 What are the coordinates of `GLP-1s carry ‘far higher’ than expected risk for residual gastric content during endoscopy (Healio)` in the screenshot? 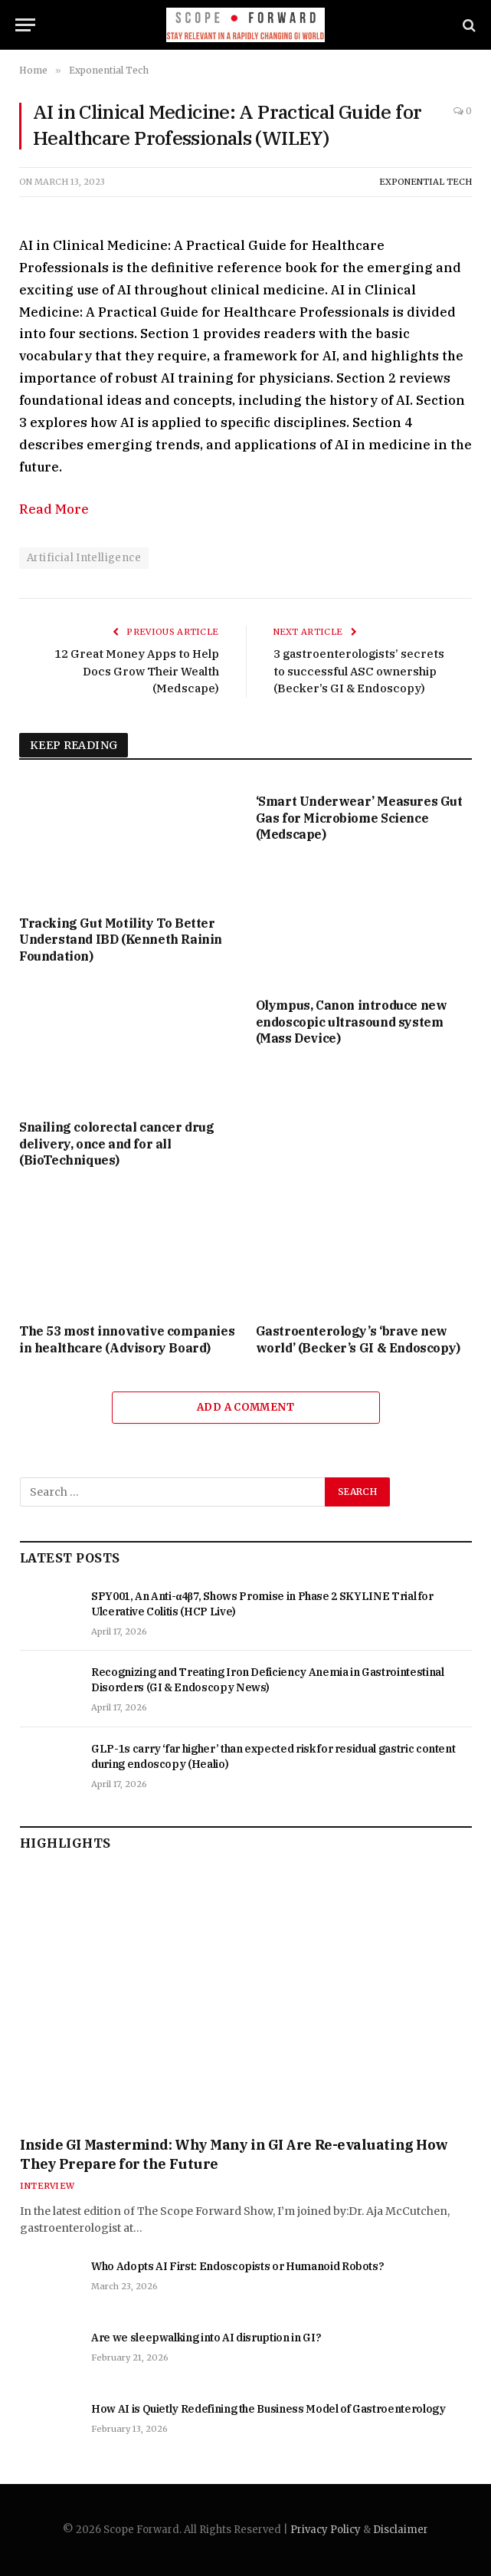 It's located at (273, 1756).